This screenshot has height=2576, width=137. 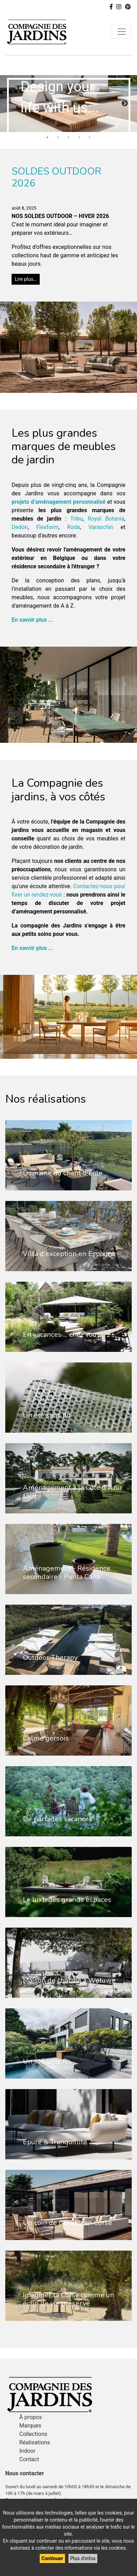 I want to click on Un coin de paradis en Corse, so click(x=67, y=2222).